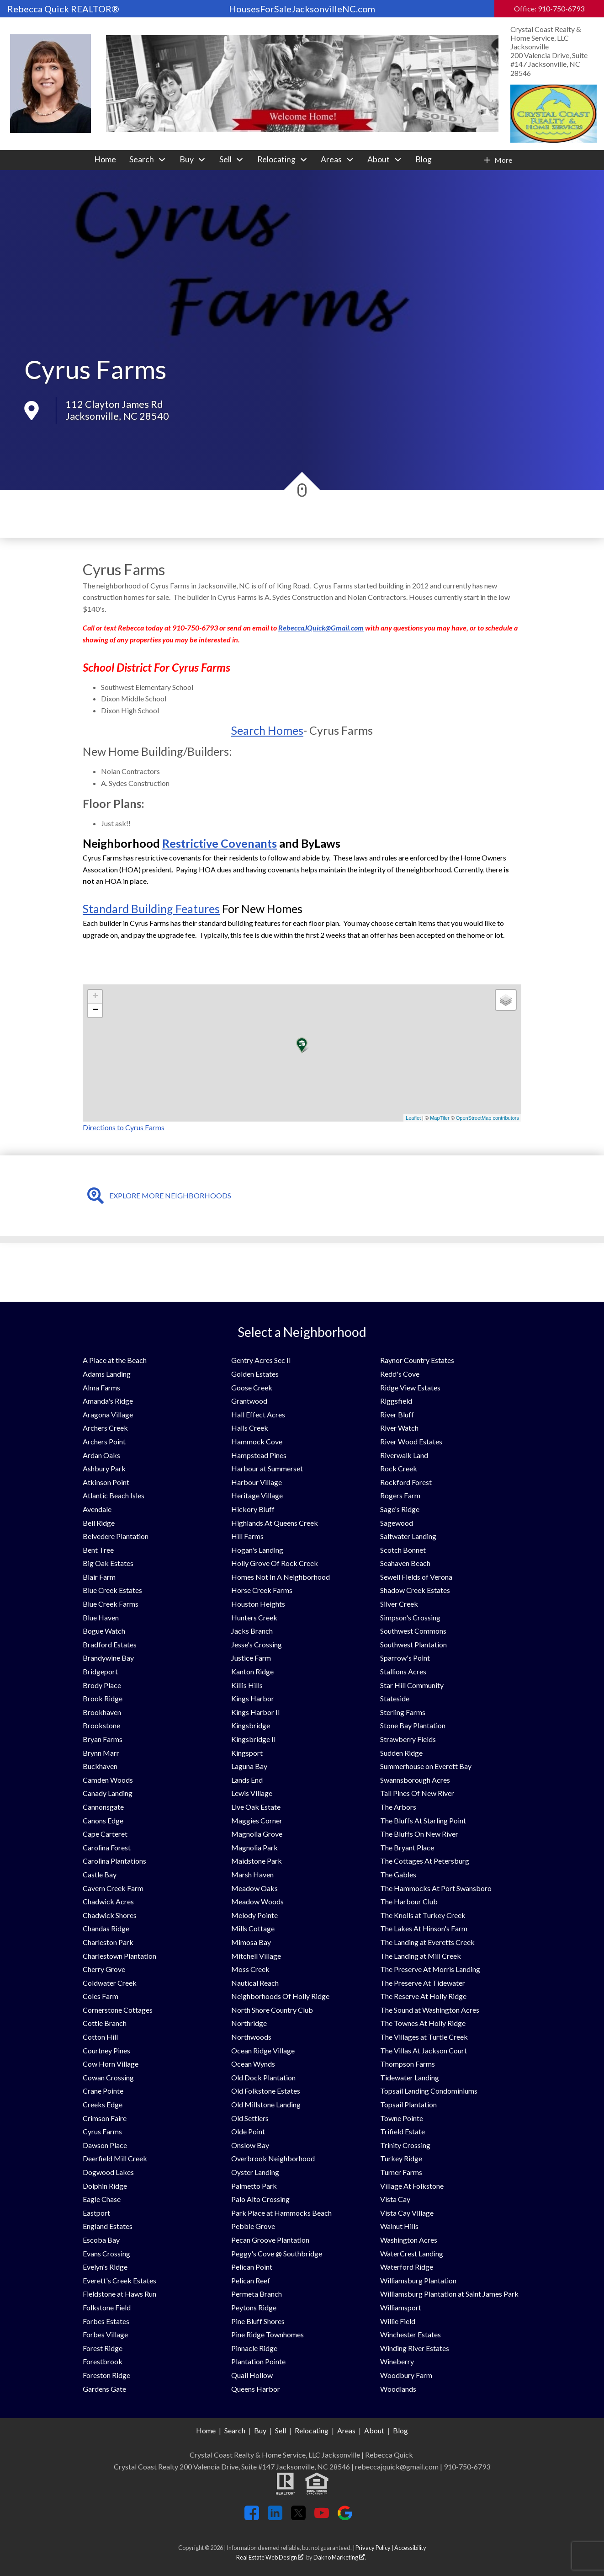 The image size is (604, 2576). What do you see at coordinates (423, 159) in the screenshot?
I see `Blog` at bounding box center [423, 159].